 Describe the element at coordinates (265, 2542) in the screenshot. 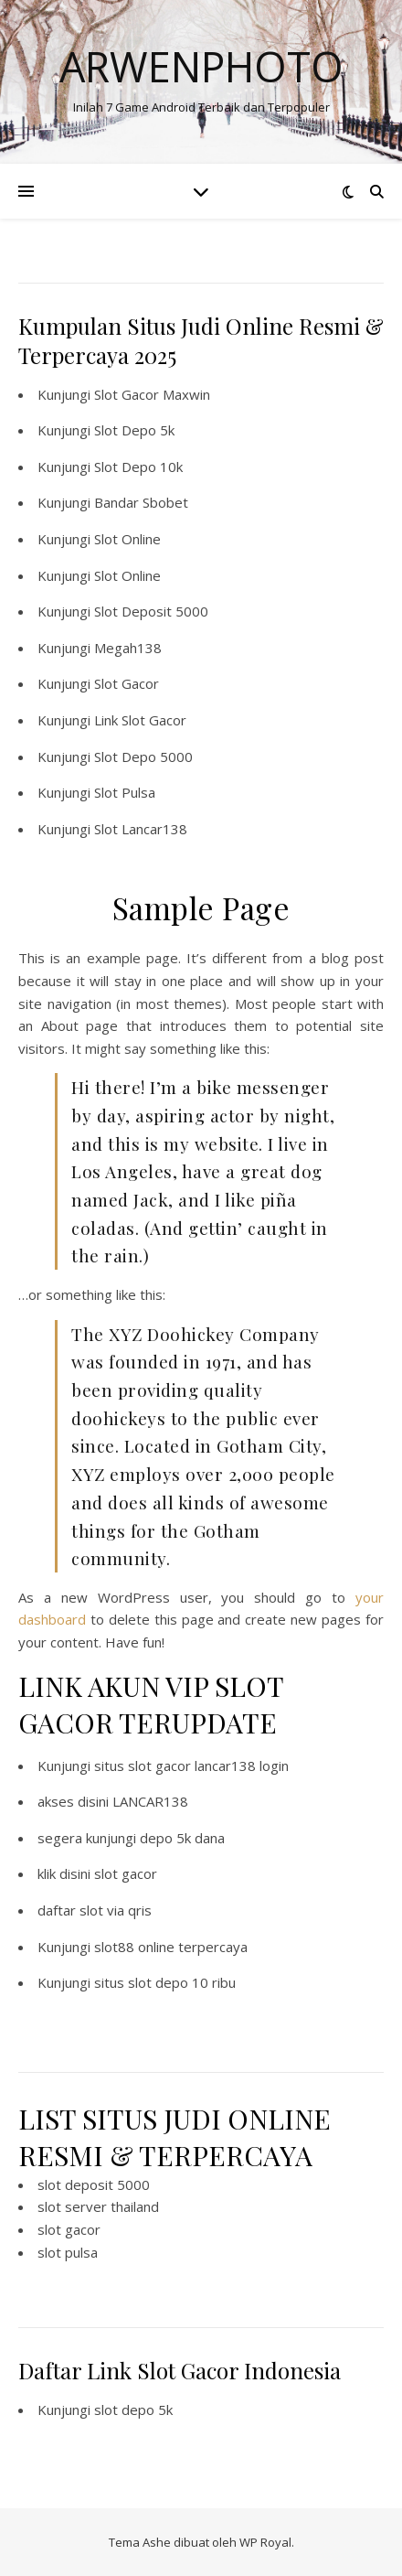

I see `WP Royal` at that location.